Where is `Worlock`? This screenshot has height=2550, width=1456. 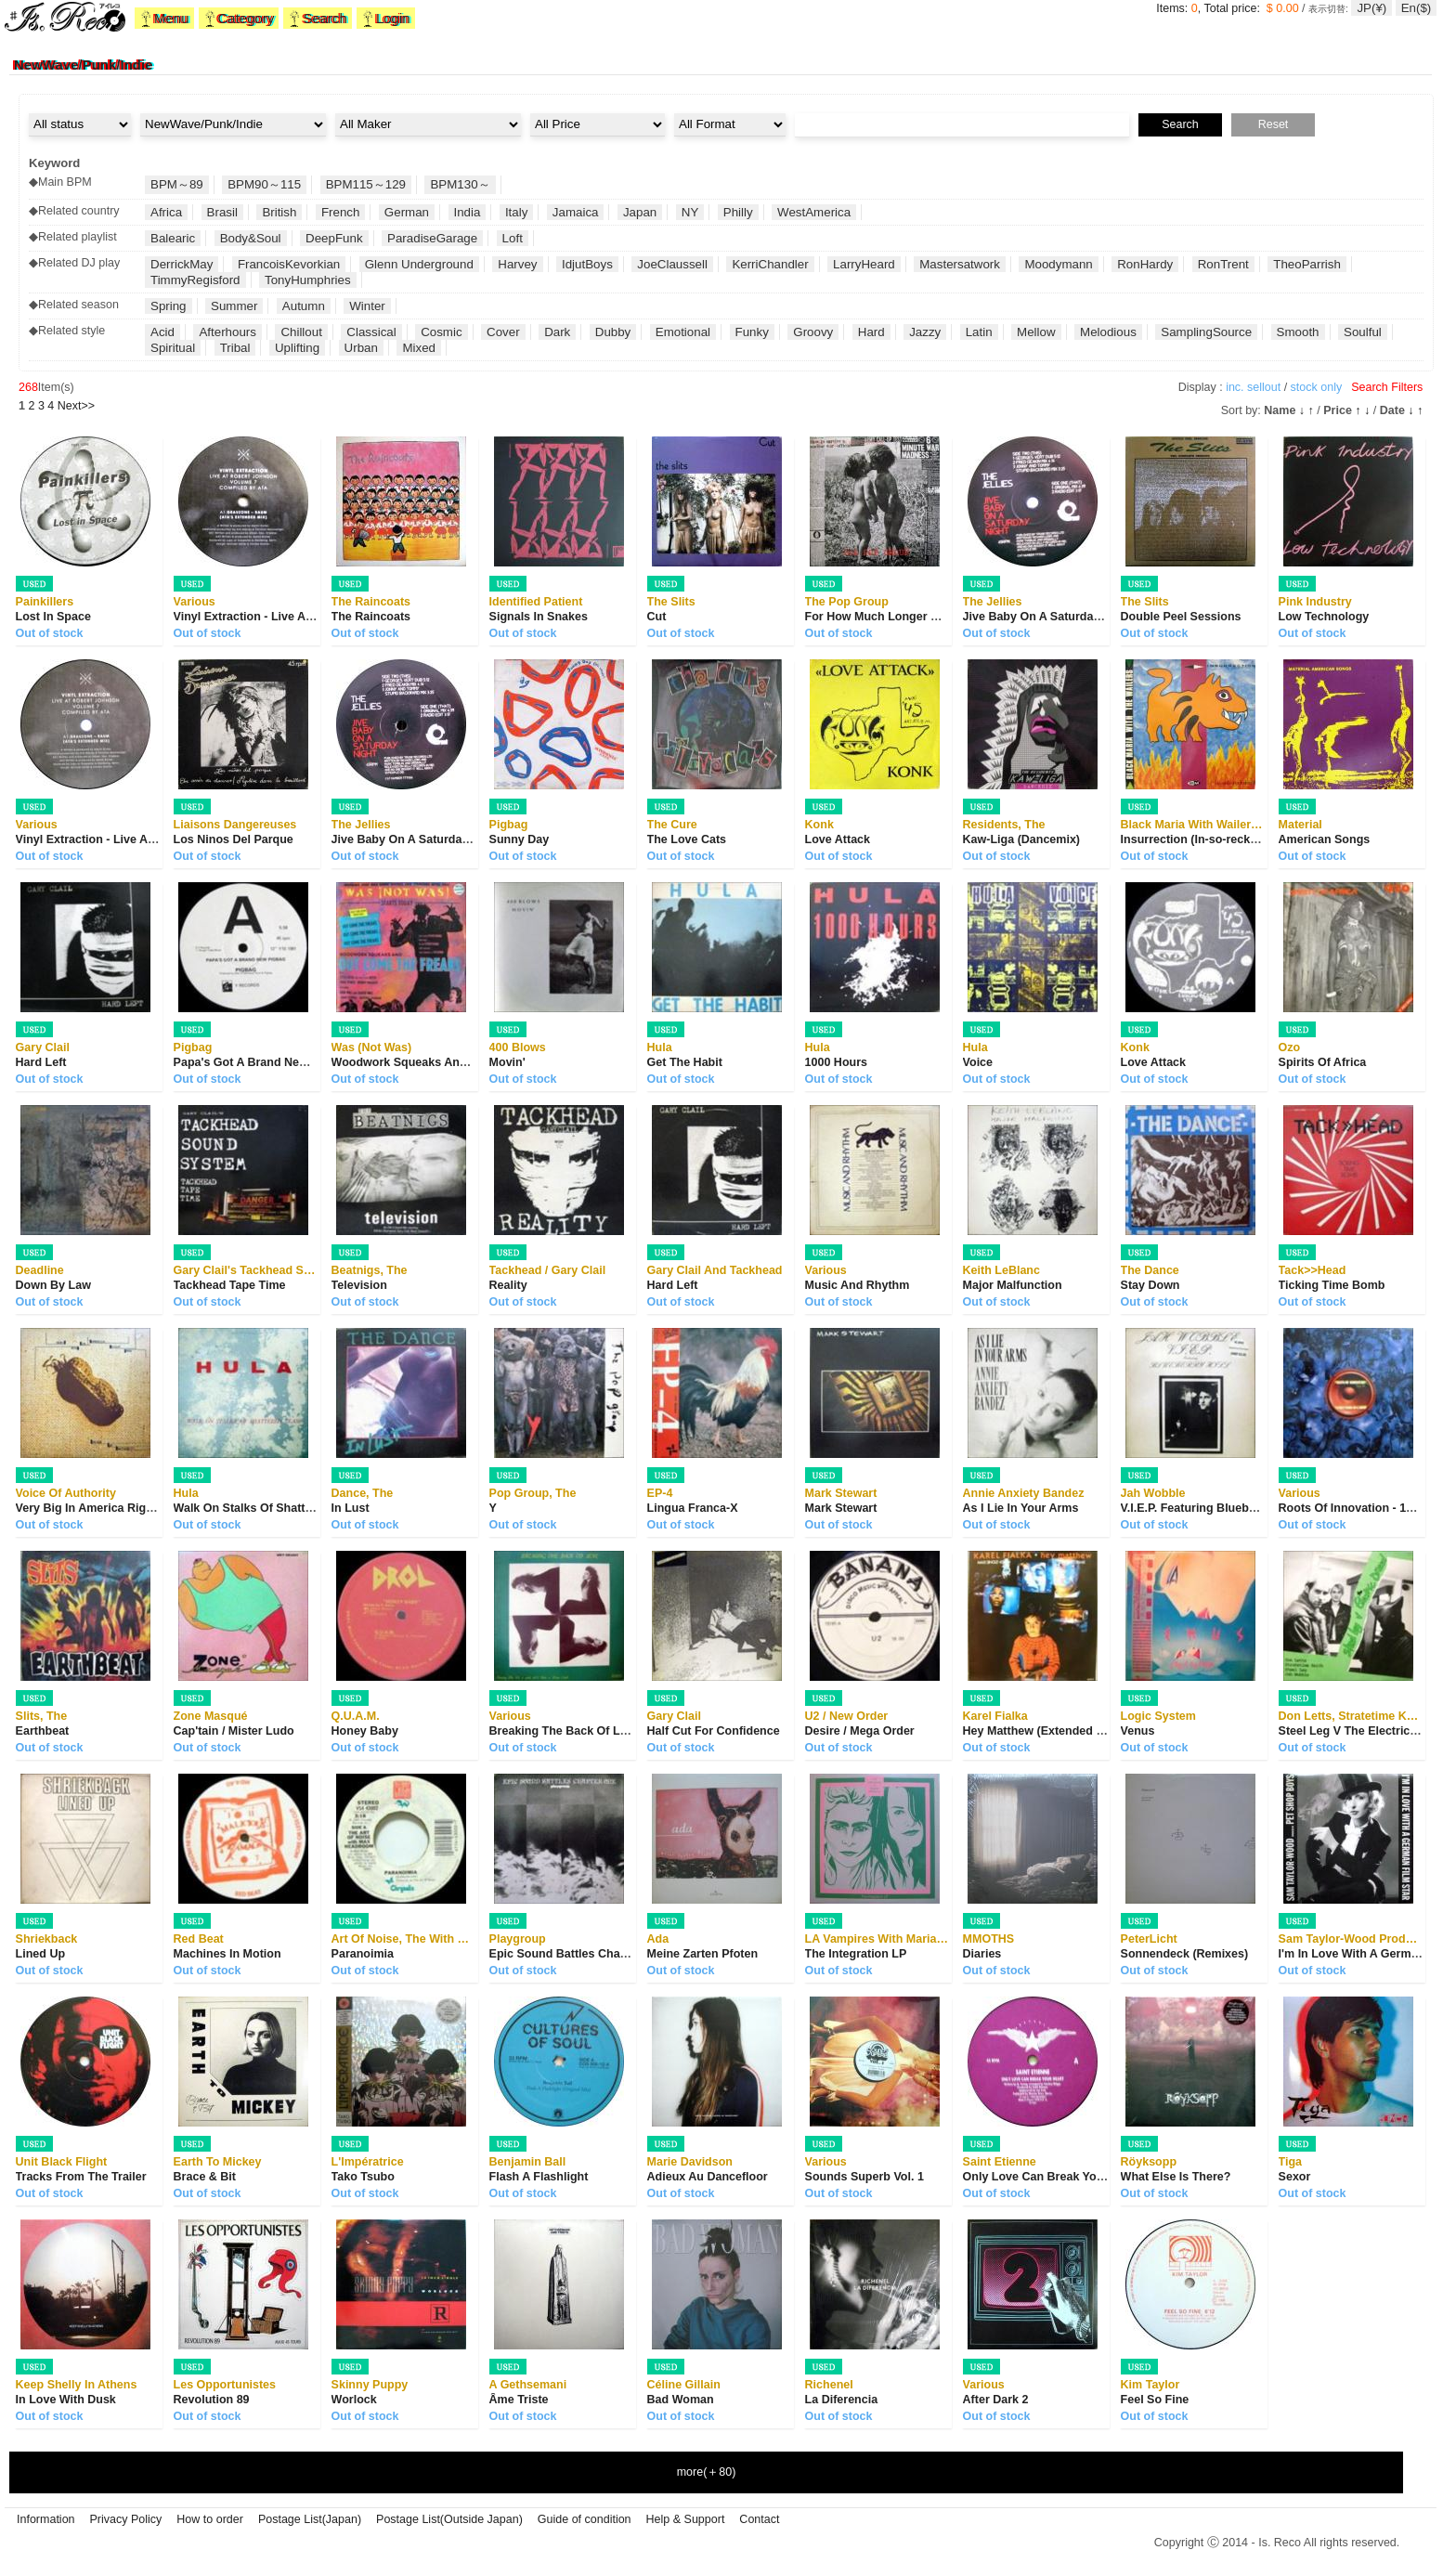 Worlock is located at coordinates (354, 2399).